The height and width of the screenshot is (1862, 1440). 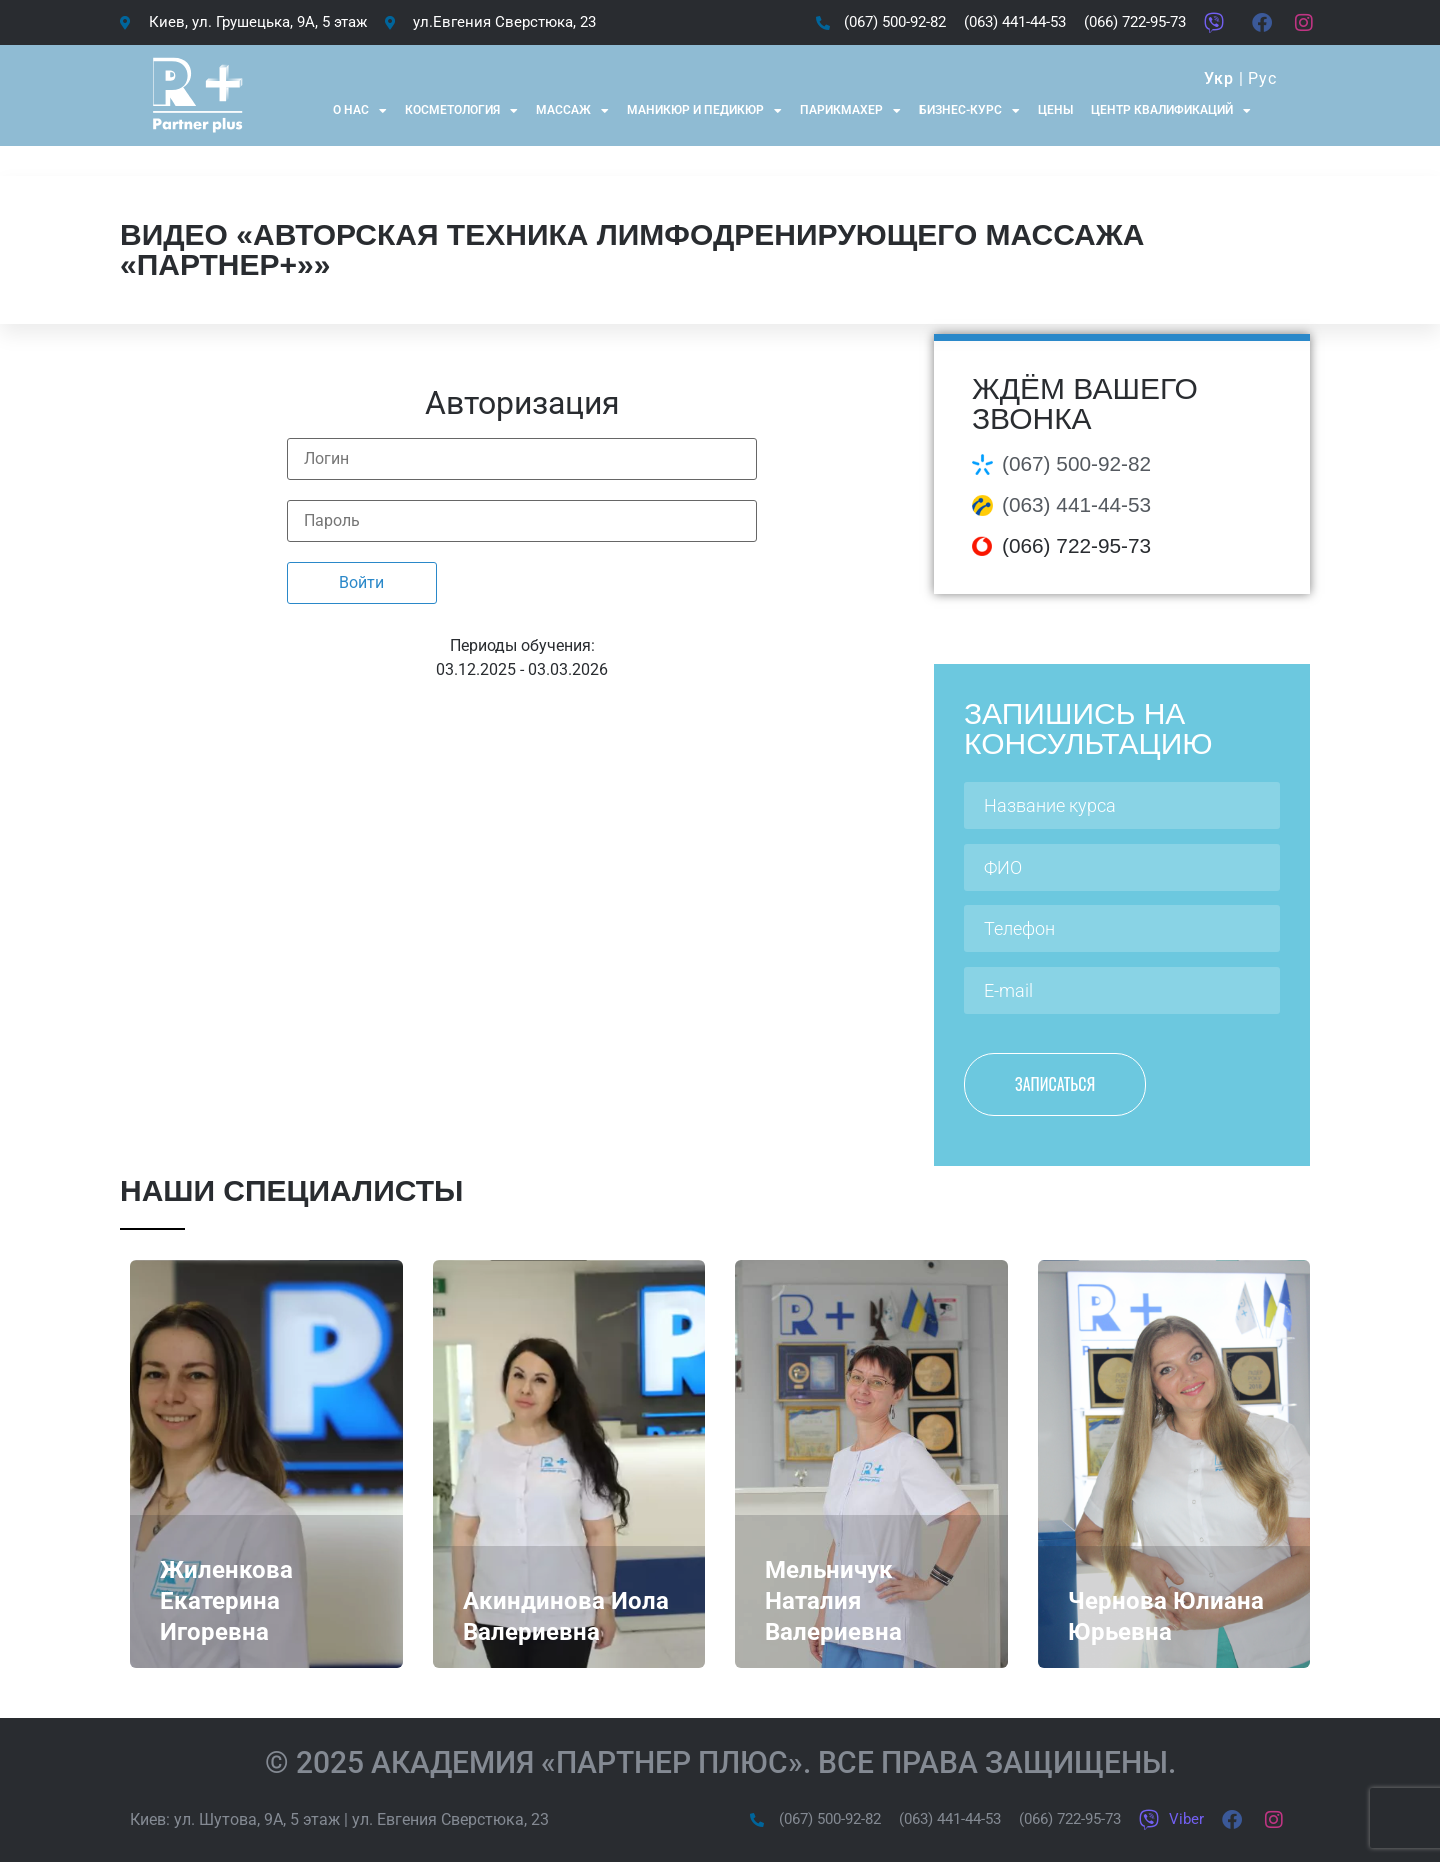 I want to click on О нас, so click(x=360, y=111).